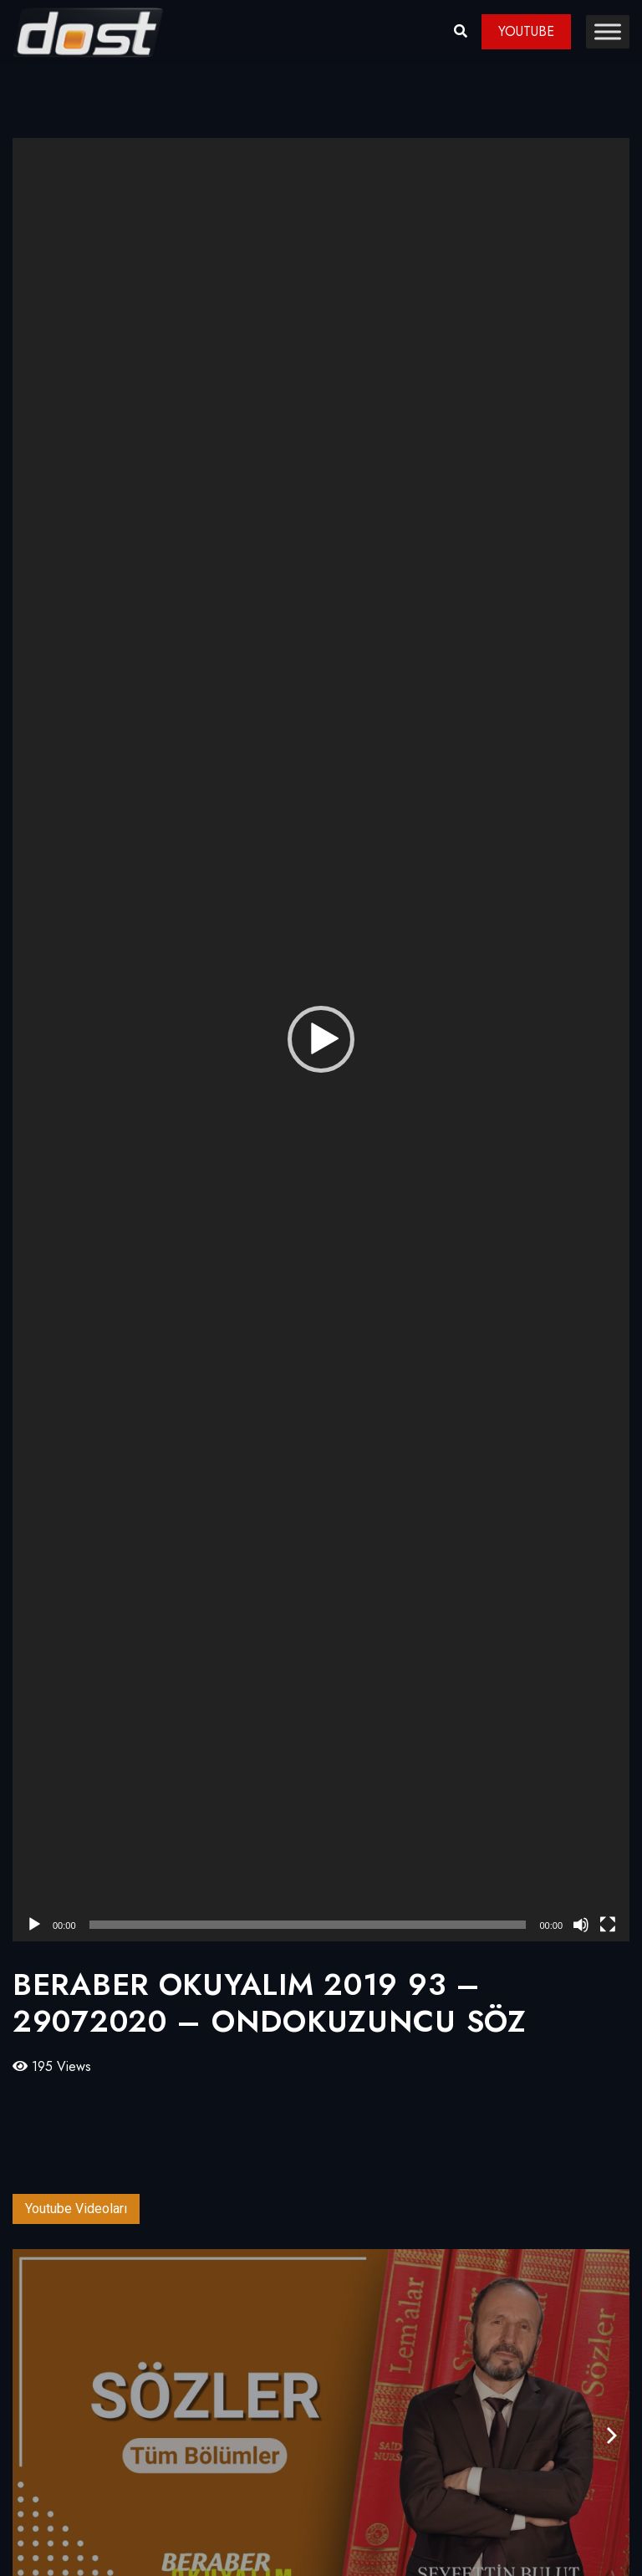 This screenshot has width=642, height=2576. I want to click on [presentation], so click(612, 2436).